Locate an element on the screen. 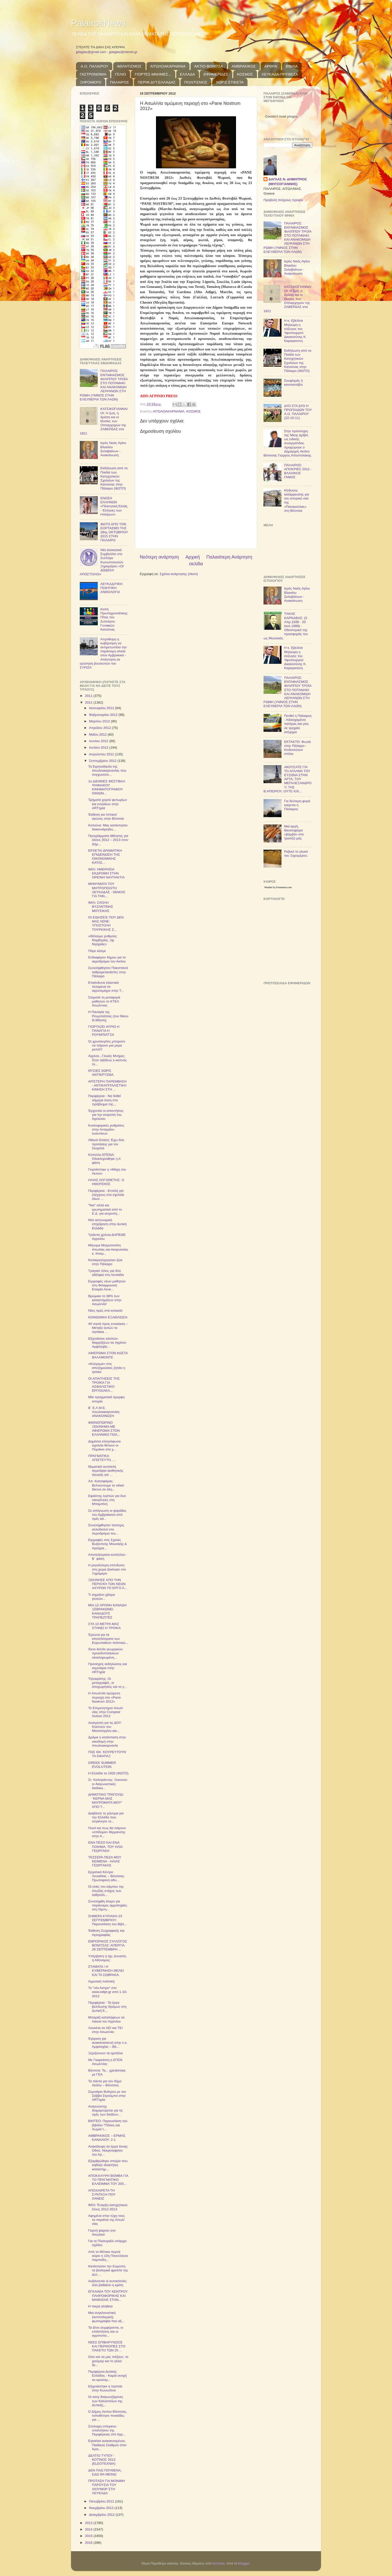 This screenshot has width=392, height=2576. Σε απόγνωση οι ψαράδες του Αμβρακικού από τιμές κα... is located at coordinates (107, 1514).